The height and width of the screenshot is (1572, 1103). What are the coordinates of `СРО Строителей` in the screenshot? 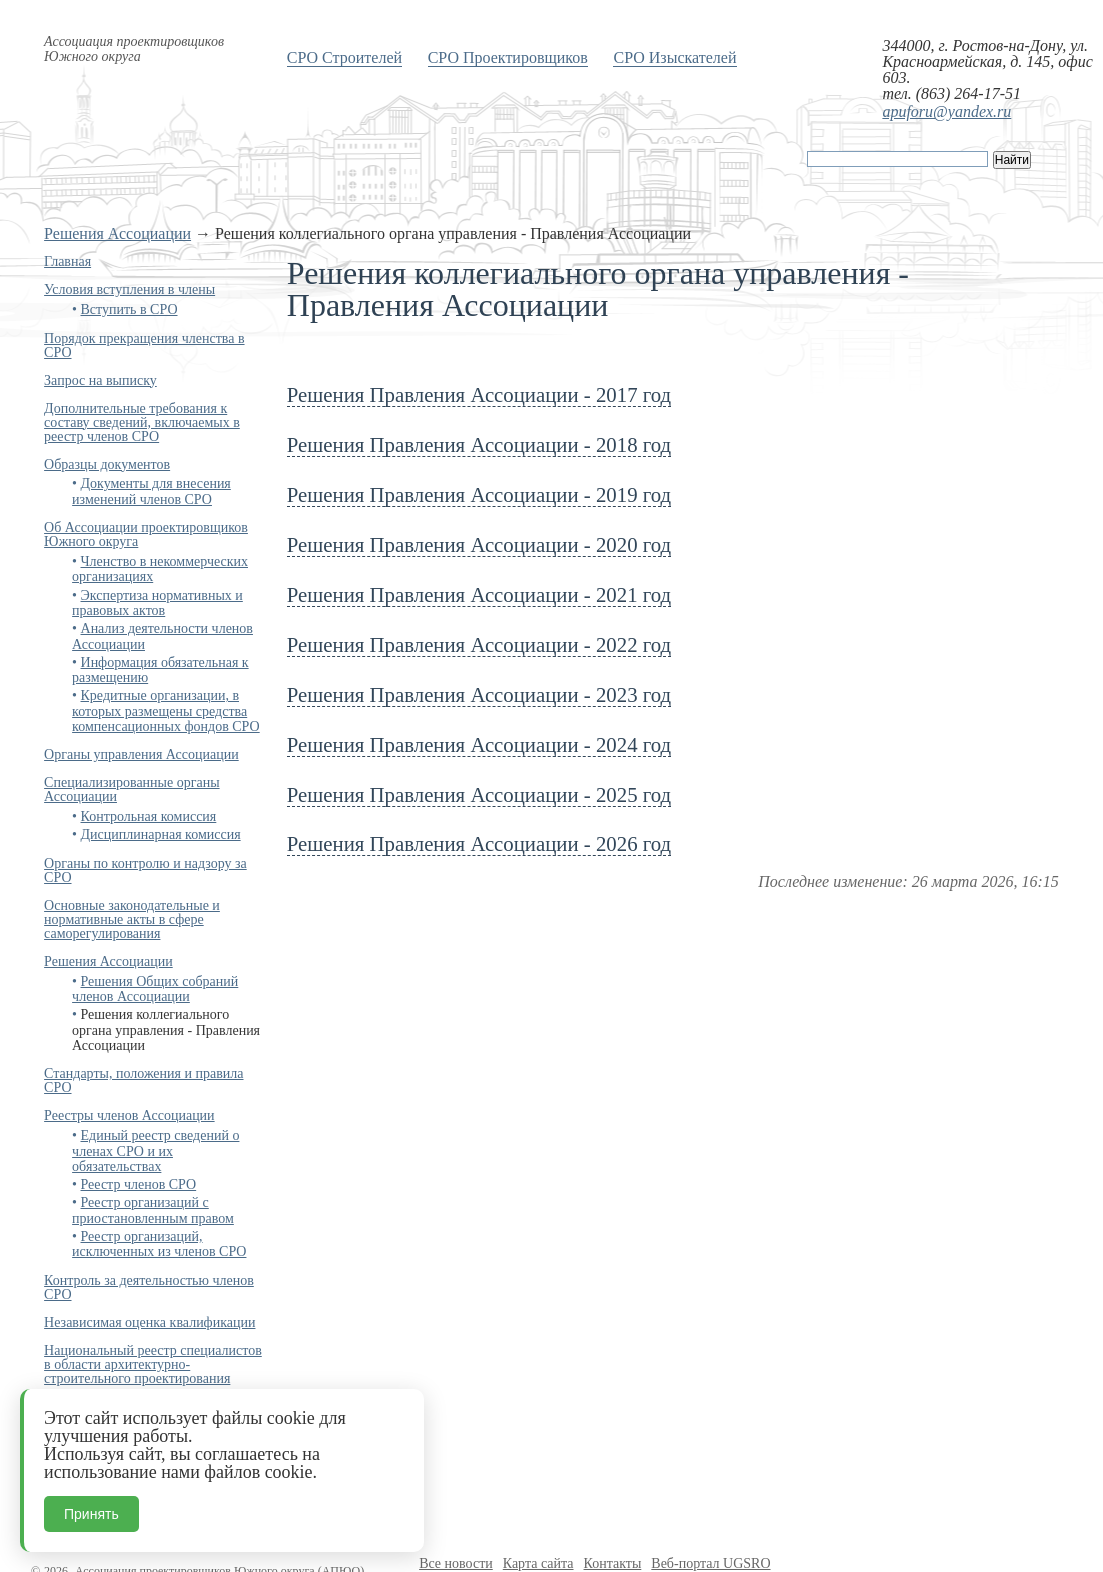 It's located at (344, 57).